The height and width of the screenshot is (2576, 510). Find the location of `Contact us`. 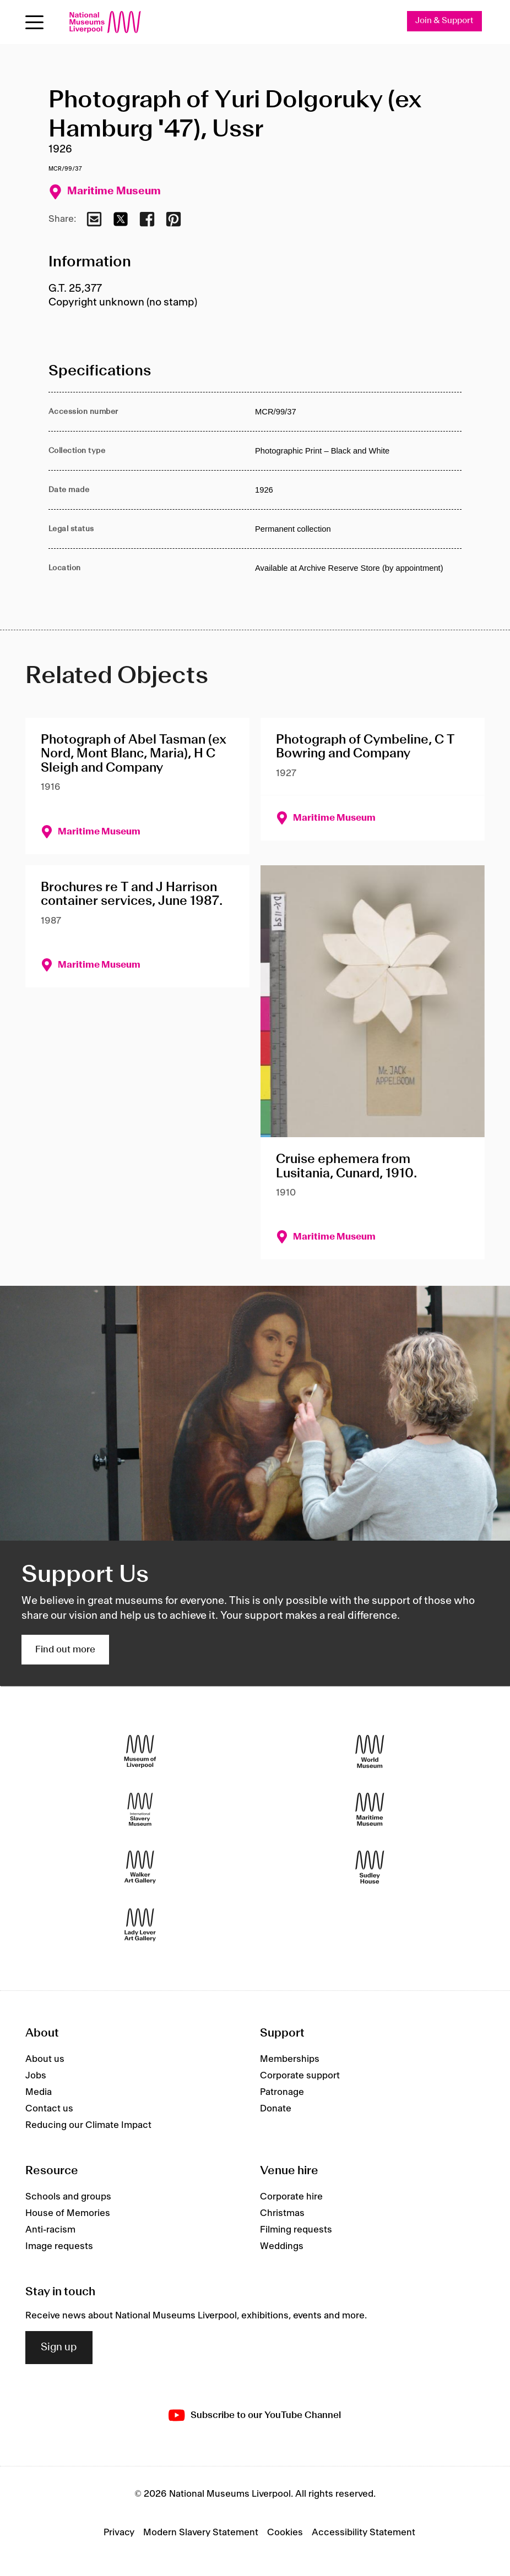

Contact us is located at coordinates (49, 2109).